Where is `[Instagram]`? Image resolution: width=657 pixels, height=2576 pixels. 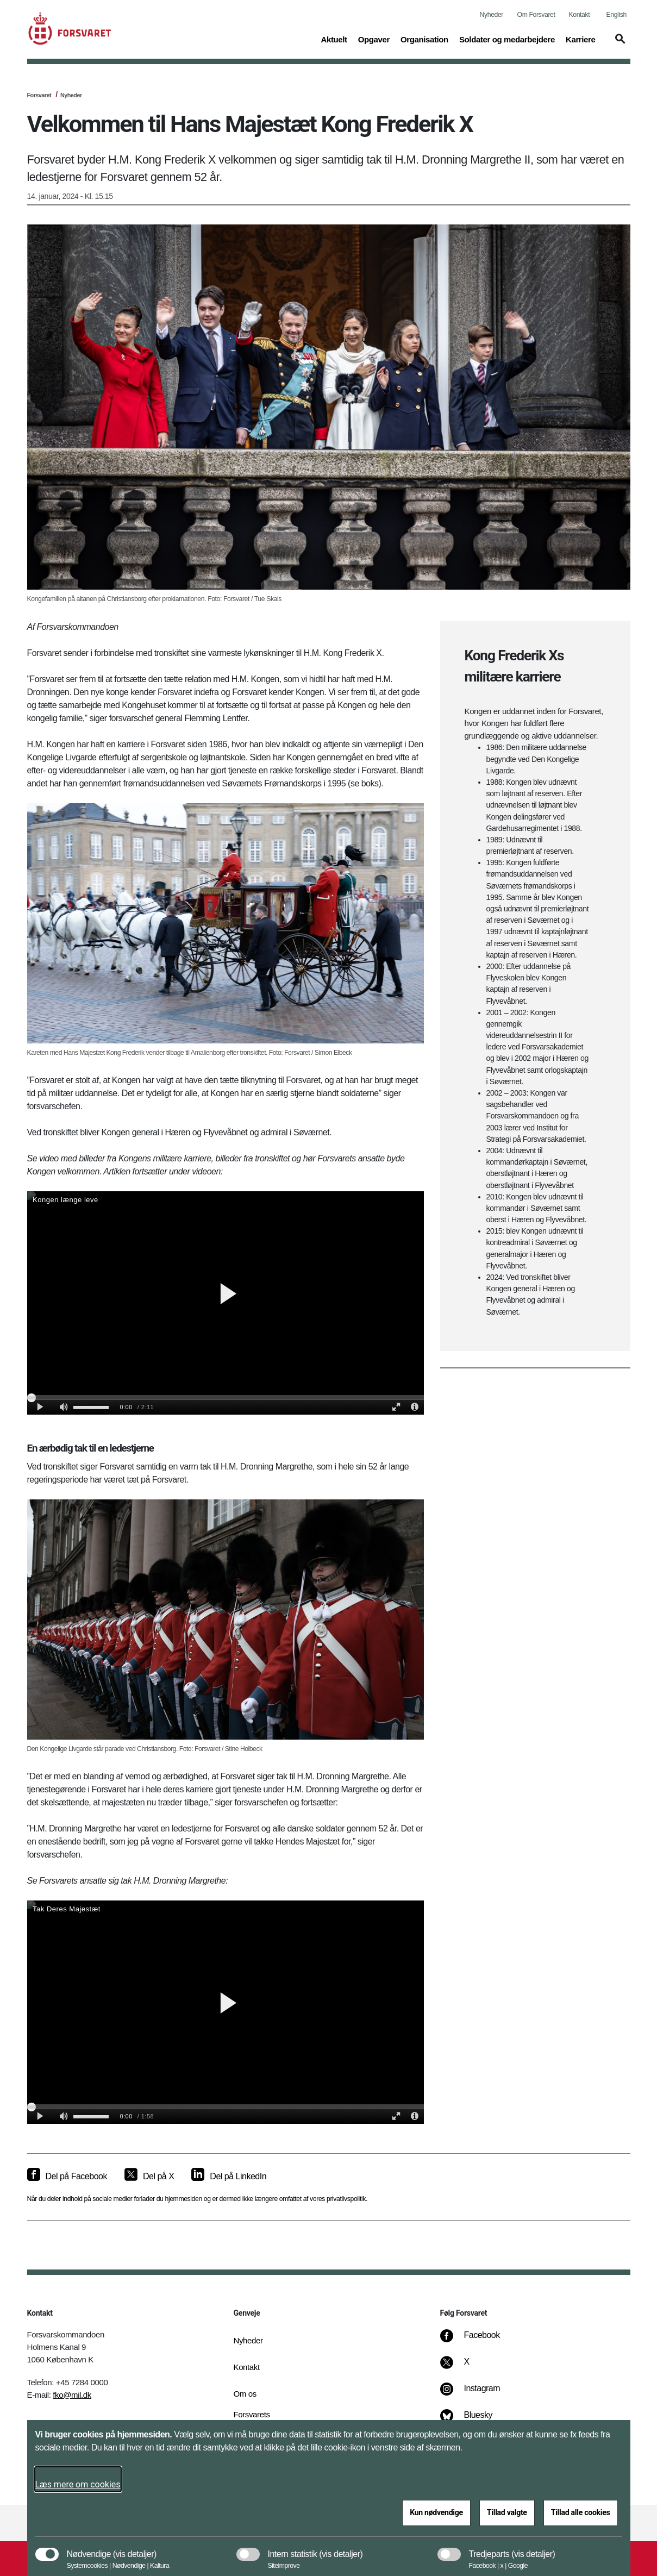 [Instagram] is located at coordinates (477, 2394).